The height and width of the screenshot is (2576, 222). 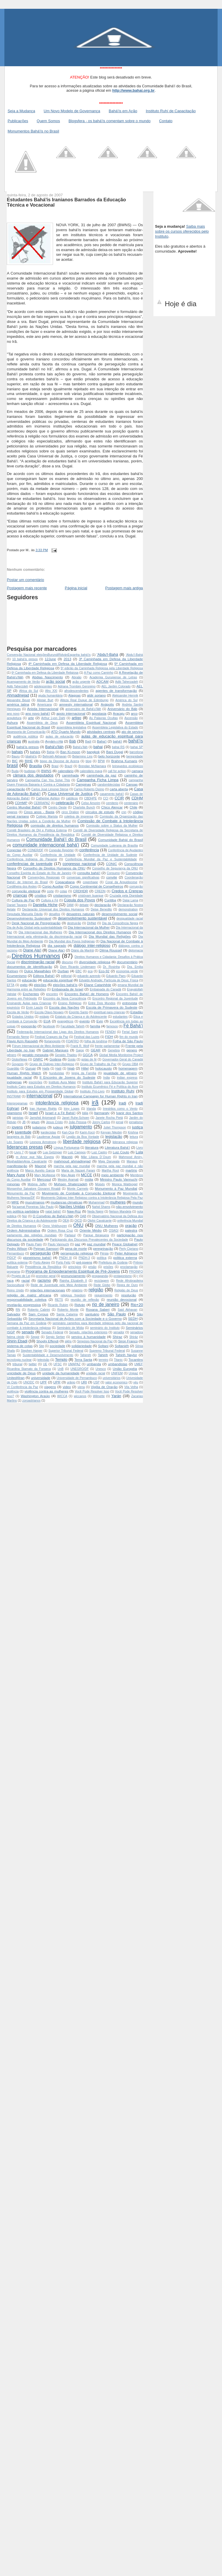 What do you see at coordinates (89, 1239) in the screenshot?
I see `Participando dos Discursos Prevalecentes da Sociedade` at bounding box center [89, 1239].